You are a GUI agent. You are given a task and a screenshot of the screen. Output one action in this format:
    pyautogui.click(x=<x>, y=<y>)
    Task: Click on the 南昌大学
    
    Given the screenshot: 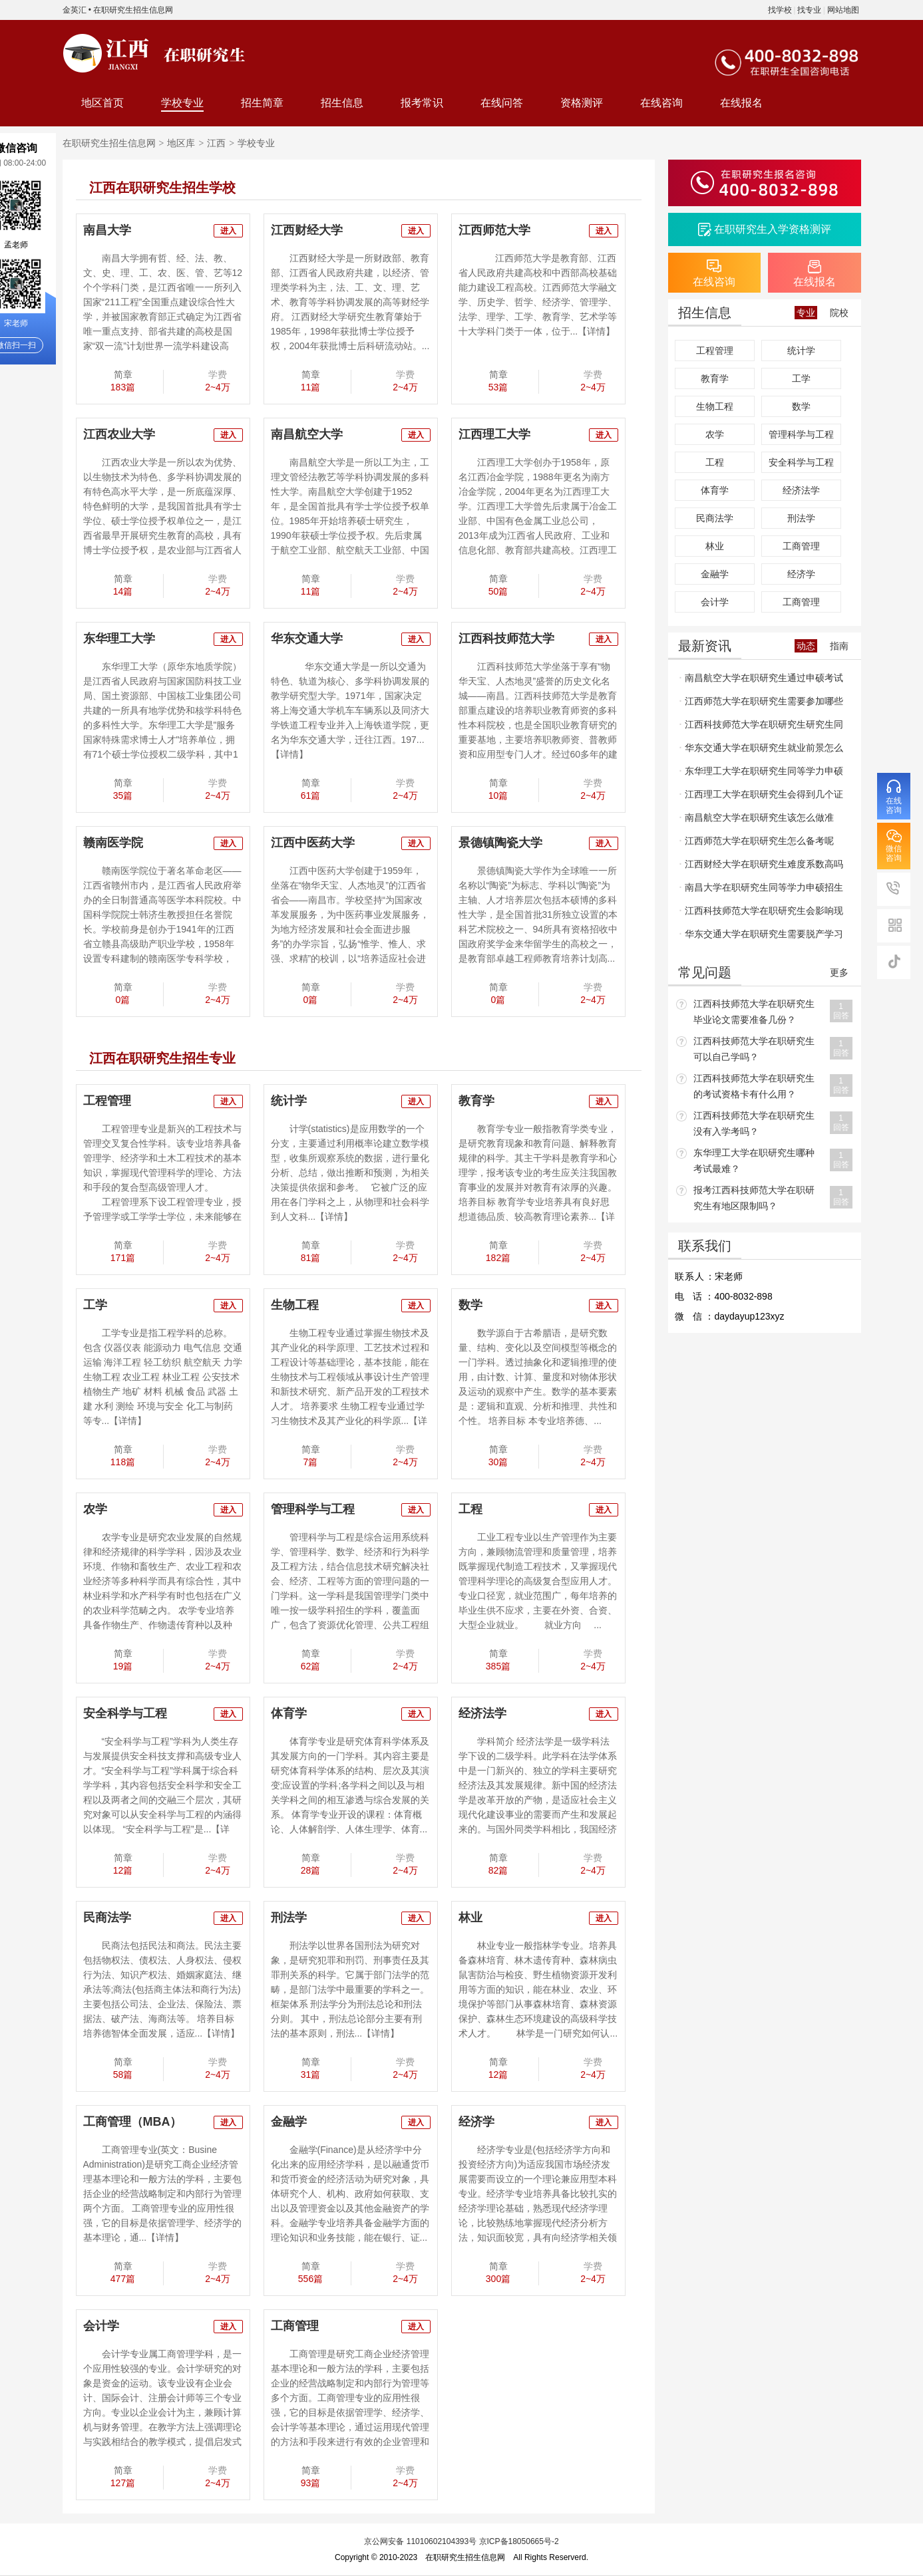 What is the action you would take?
    pyautogui.click(x=107, y=230)
    